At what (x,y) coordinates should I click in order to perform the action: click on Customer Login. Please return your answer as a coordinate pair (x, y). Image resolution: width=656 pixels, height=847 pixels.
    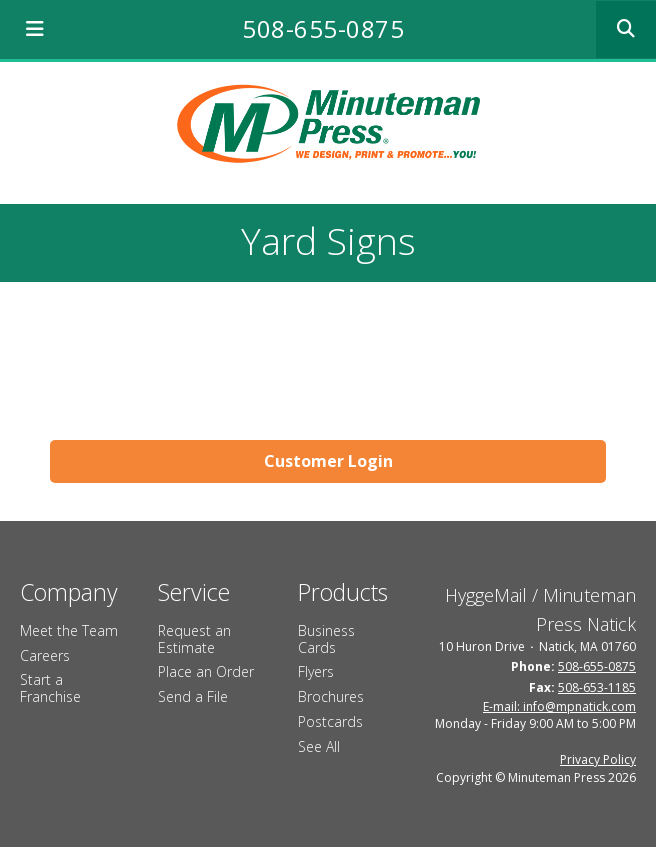
    Looking at the image, I should click on (328, 461).